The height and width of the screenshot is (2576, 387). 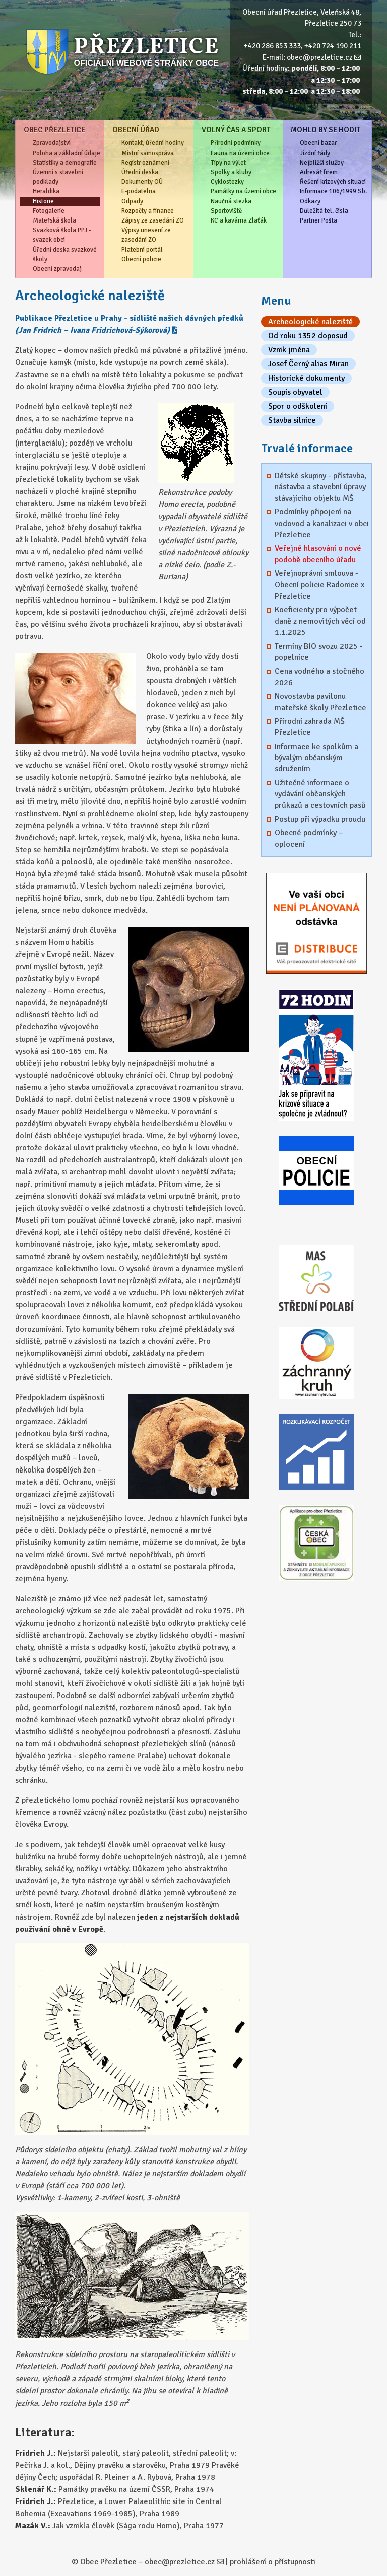 What do you see at coordinates (142, 182) in the screenshot?
I see `Dokumenty OÚ` at bounding box center [142, 182].